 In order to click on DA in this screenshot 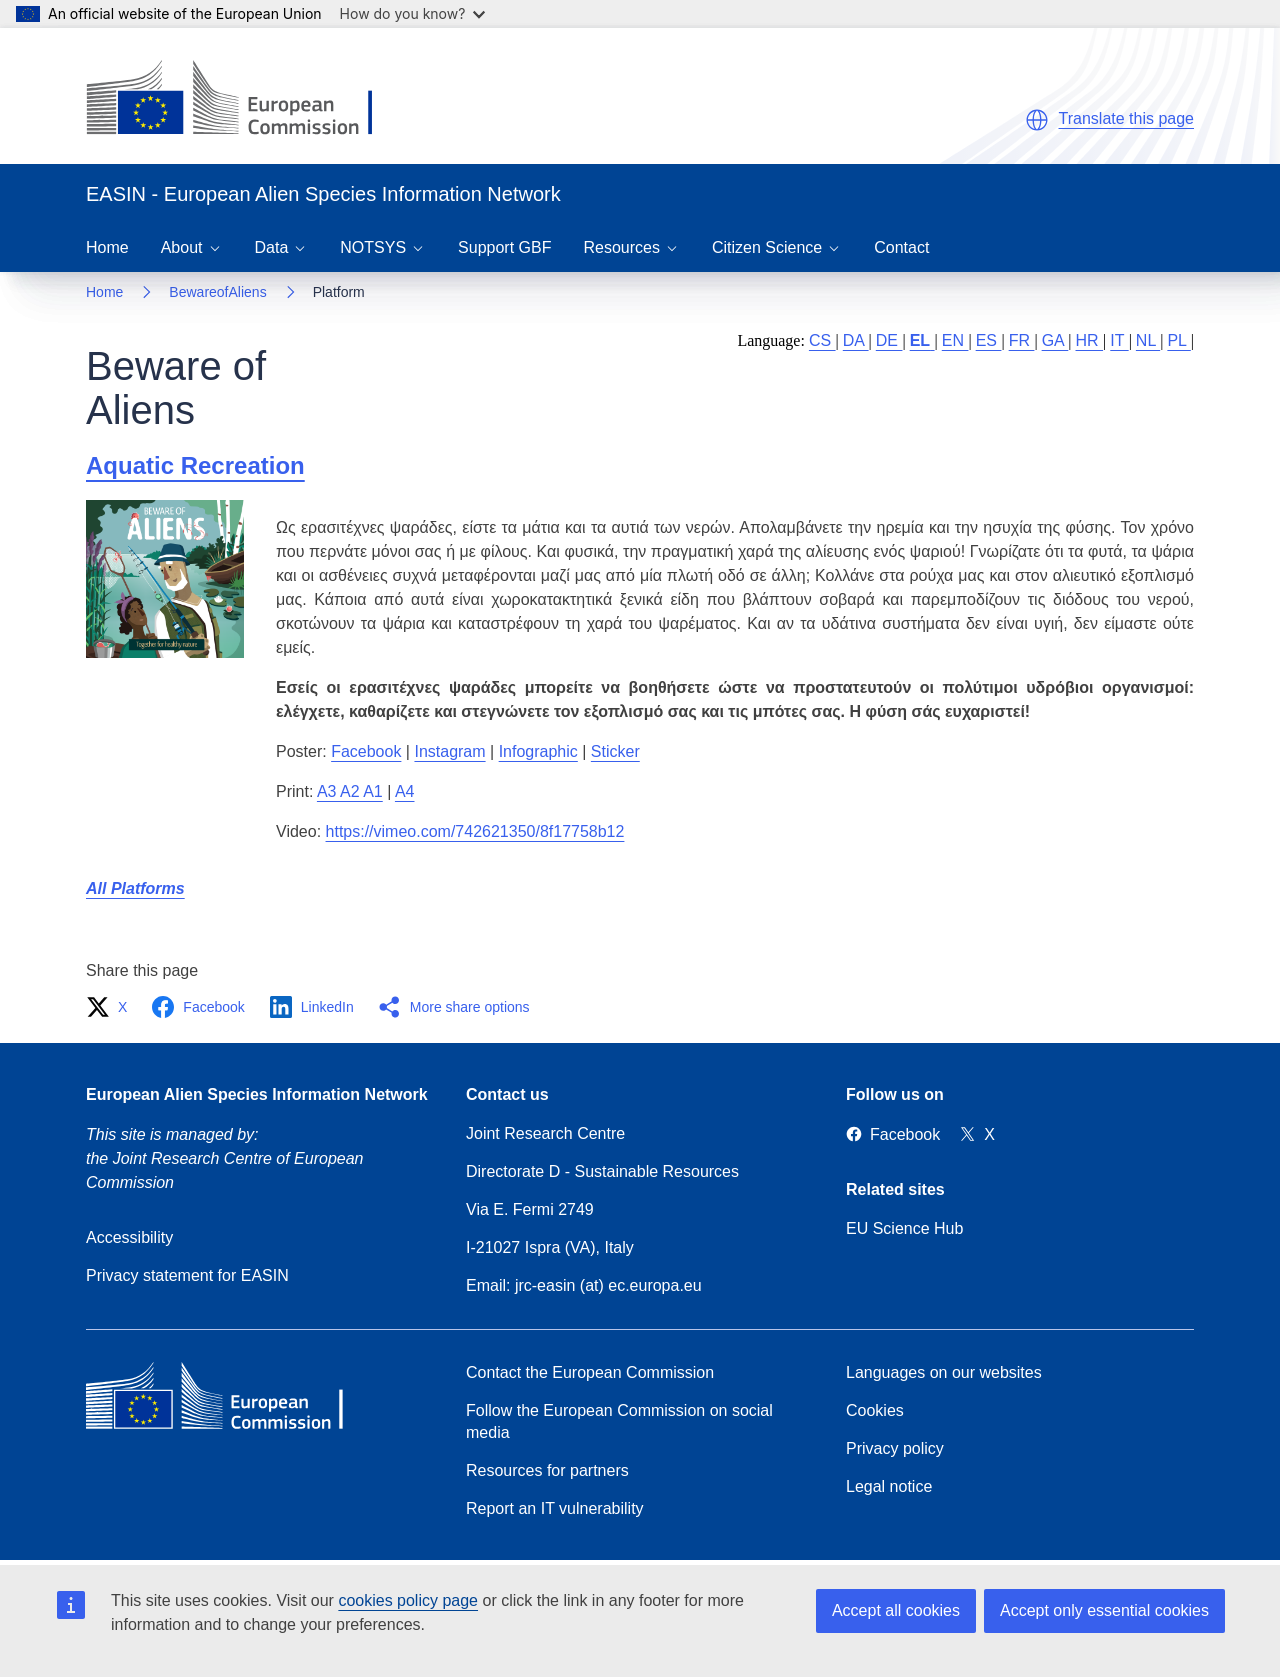, I will do `click(856, 340)`.